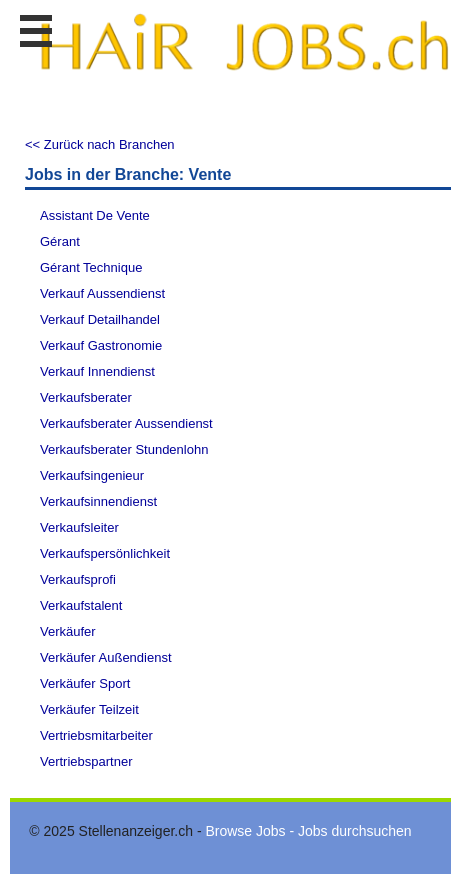  I want to click on Verkaufsberater Aussendienst, so click(126, 423).